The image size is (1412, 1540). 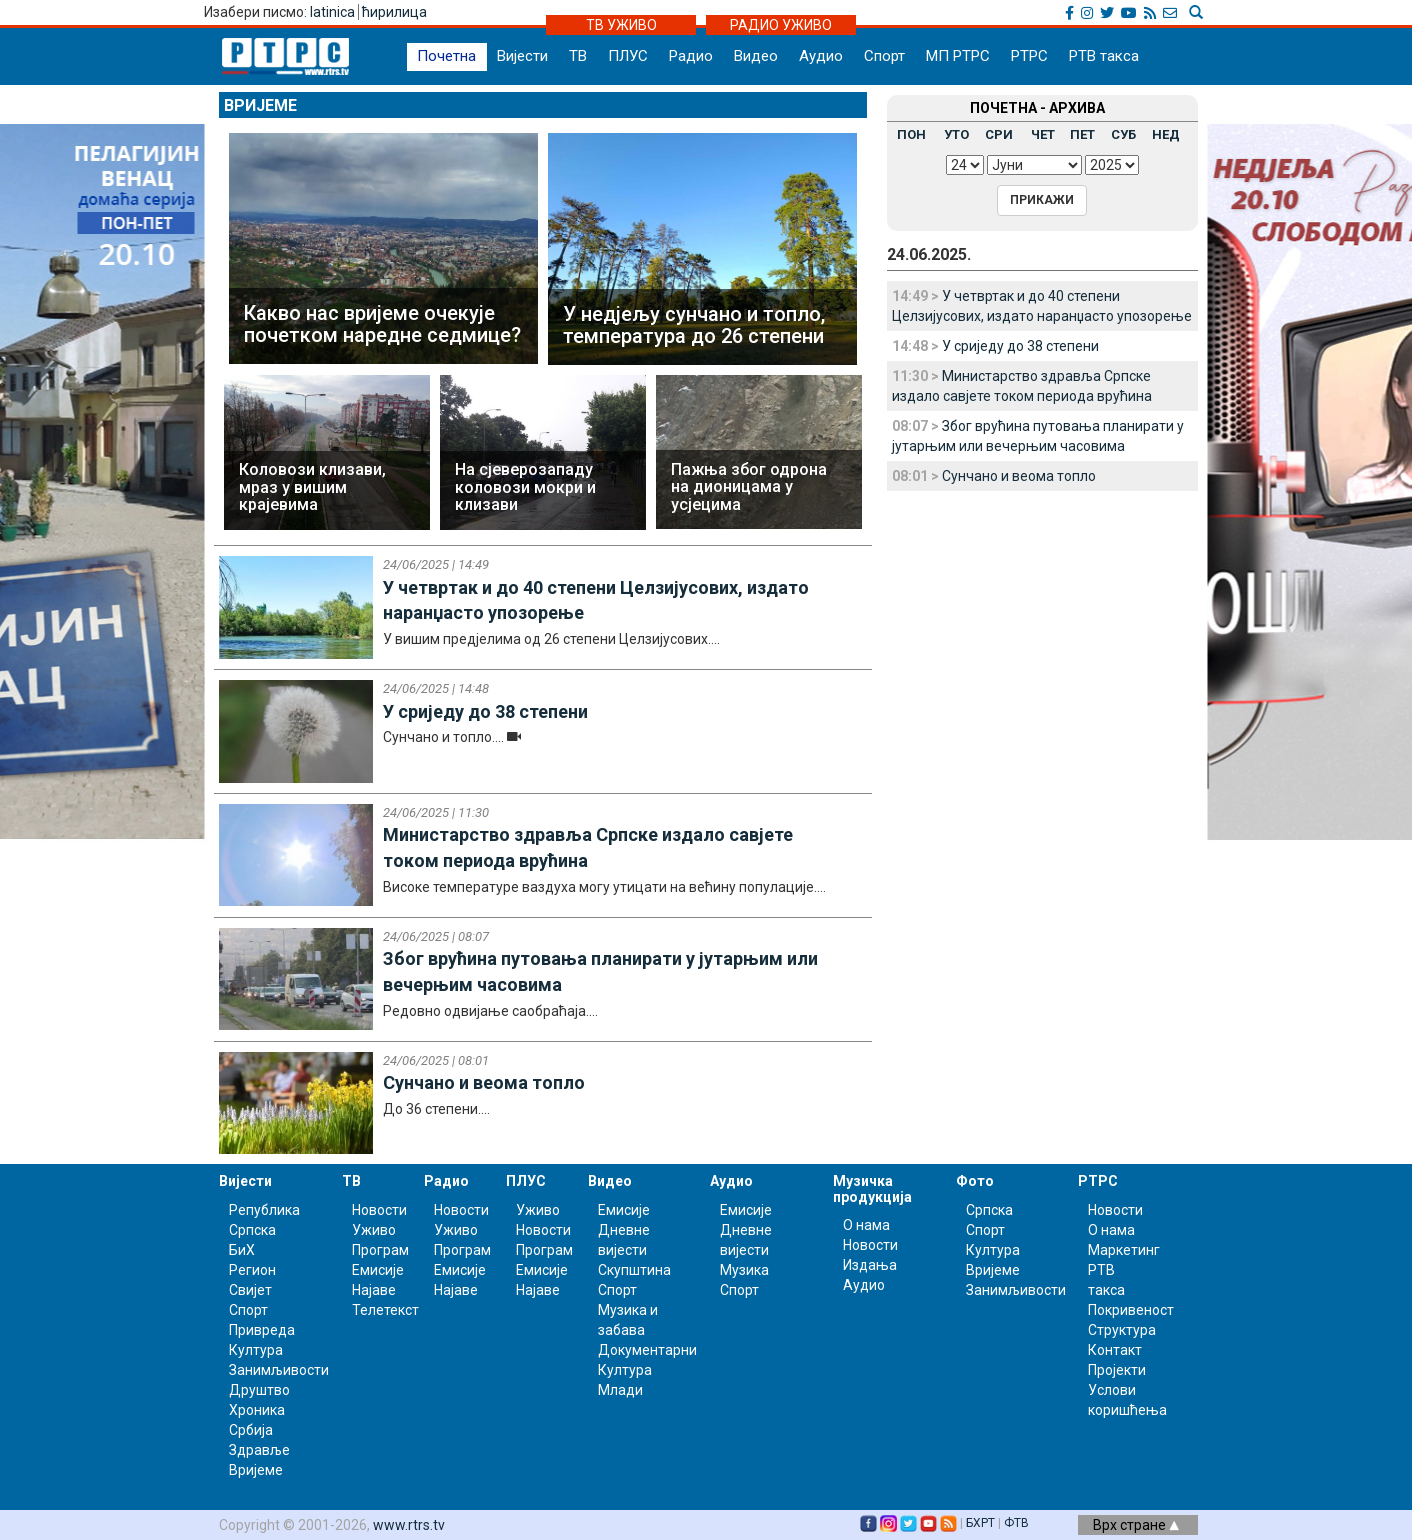 I want to click on Српска, so click(x=989, y=1210).